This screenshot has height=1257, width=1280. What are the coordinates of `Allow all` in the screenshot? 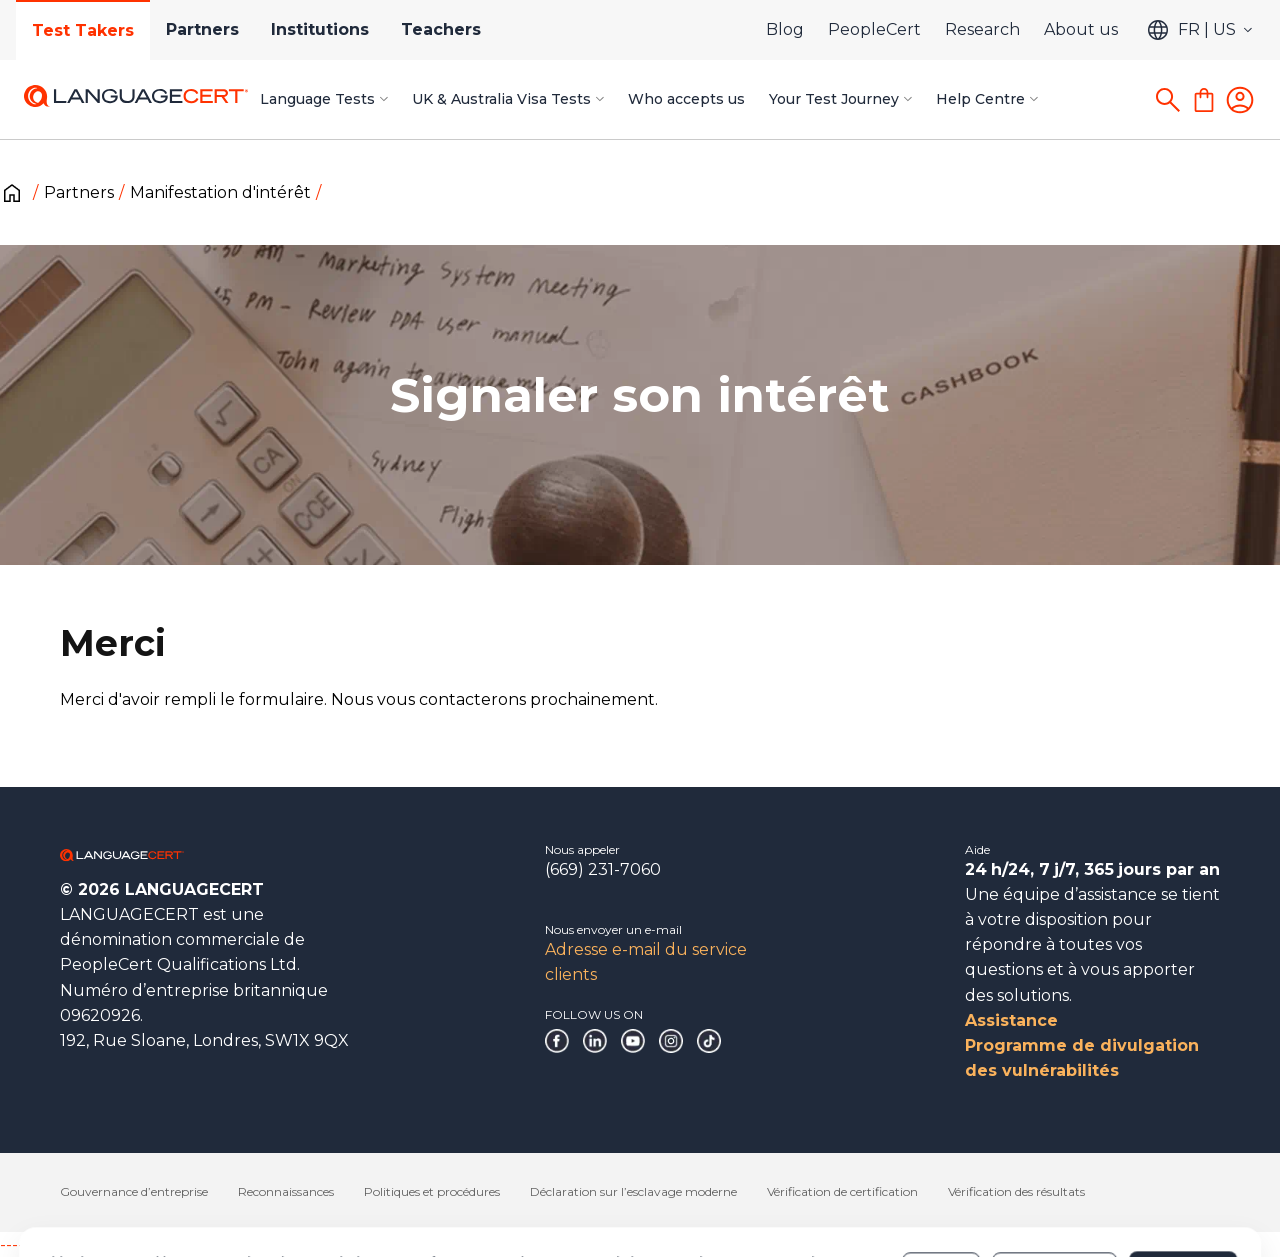 It's located at (1182, 1186).